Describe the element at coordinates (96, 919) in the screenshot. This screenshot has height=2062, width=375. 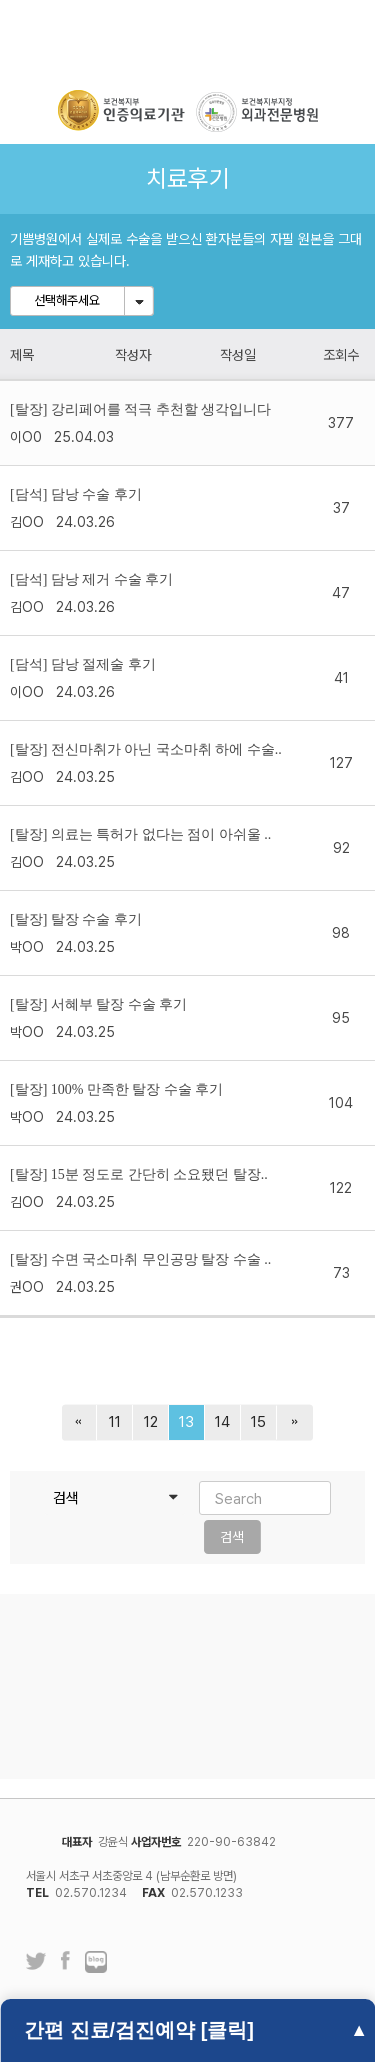
I see `탈장 수술 후기` at that location.